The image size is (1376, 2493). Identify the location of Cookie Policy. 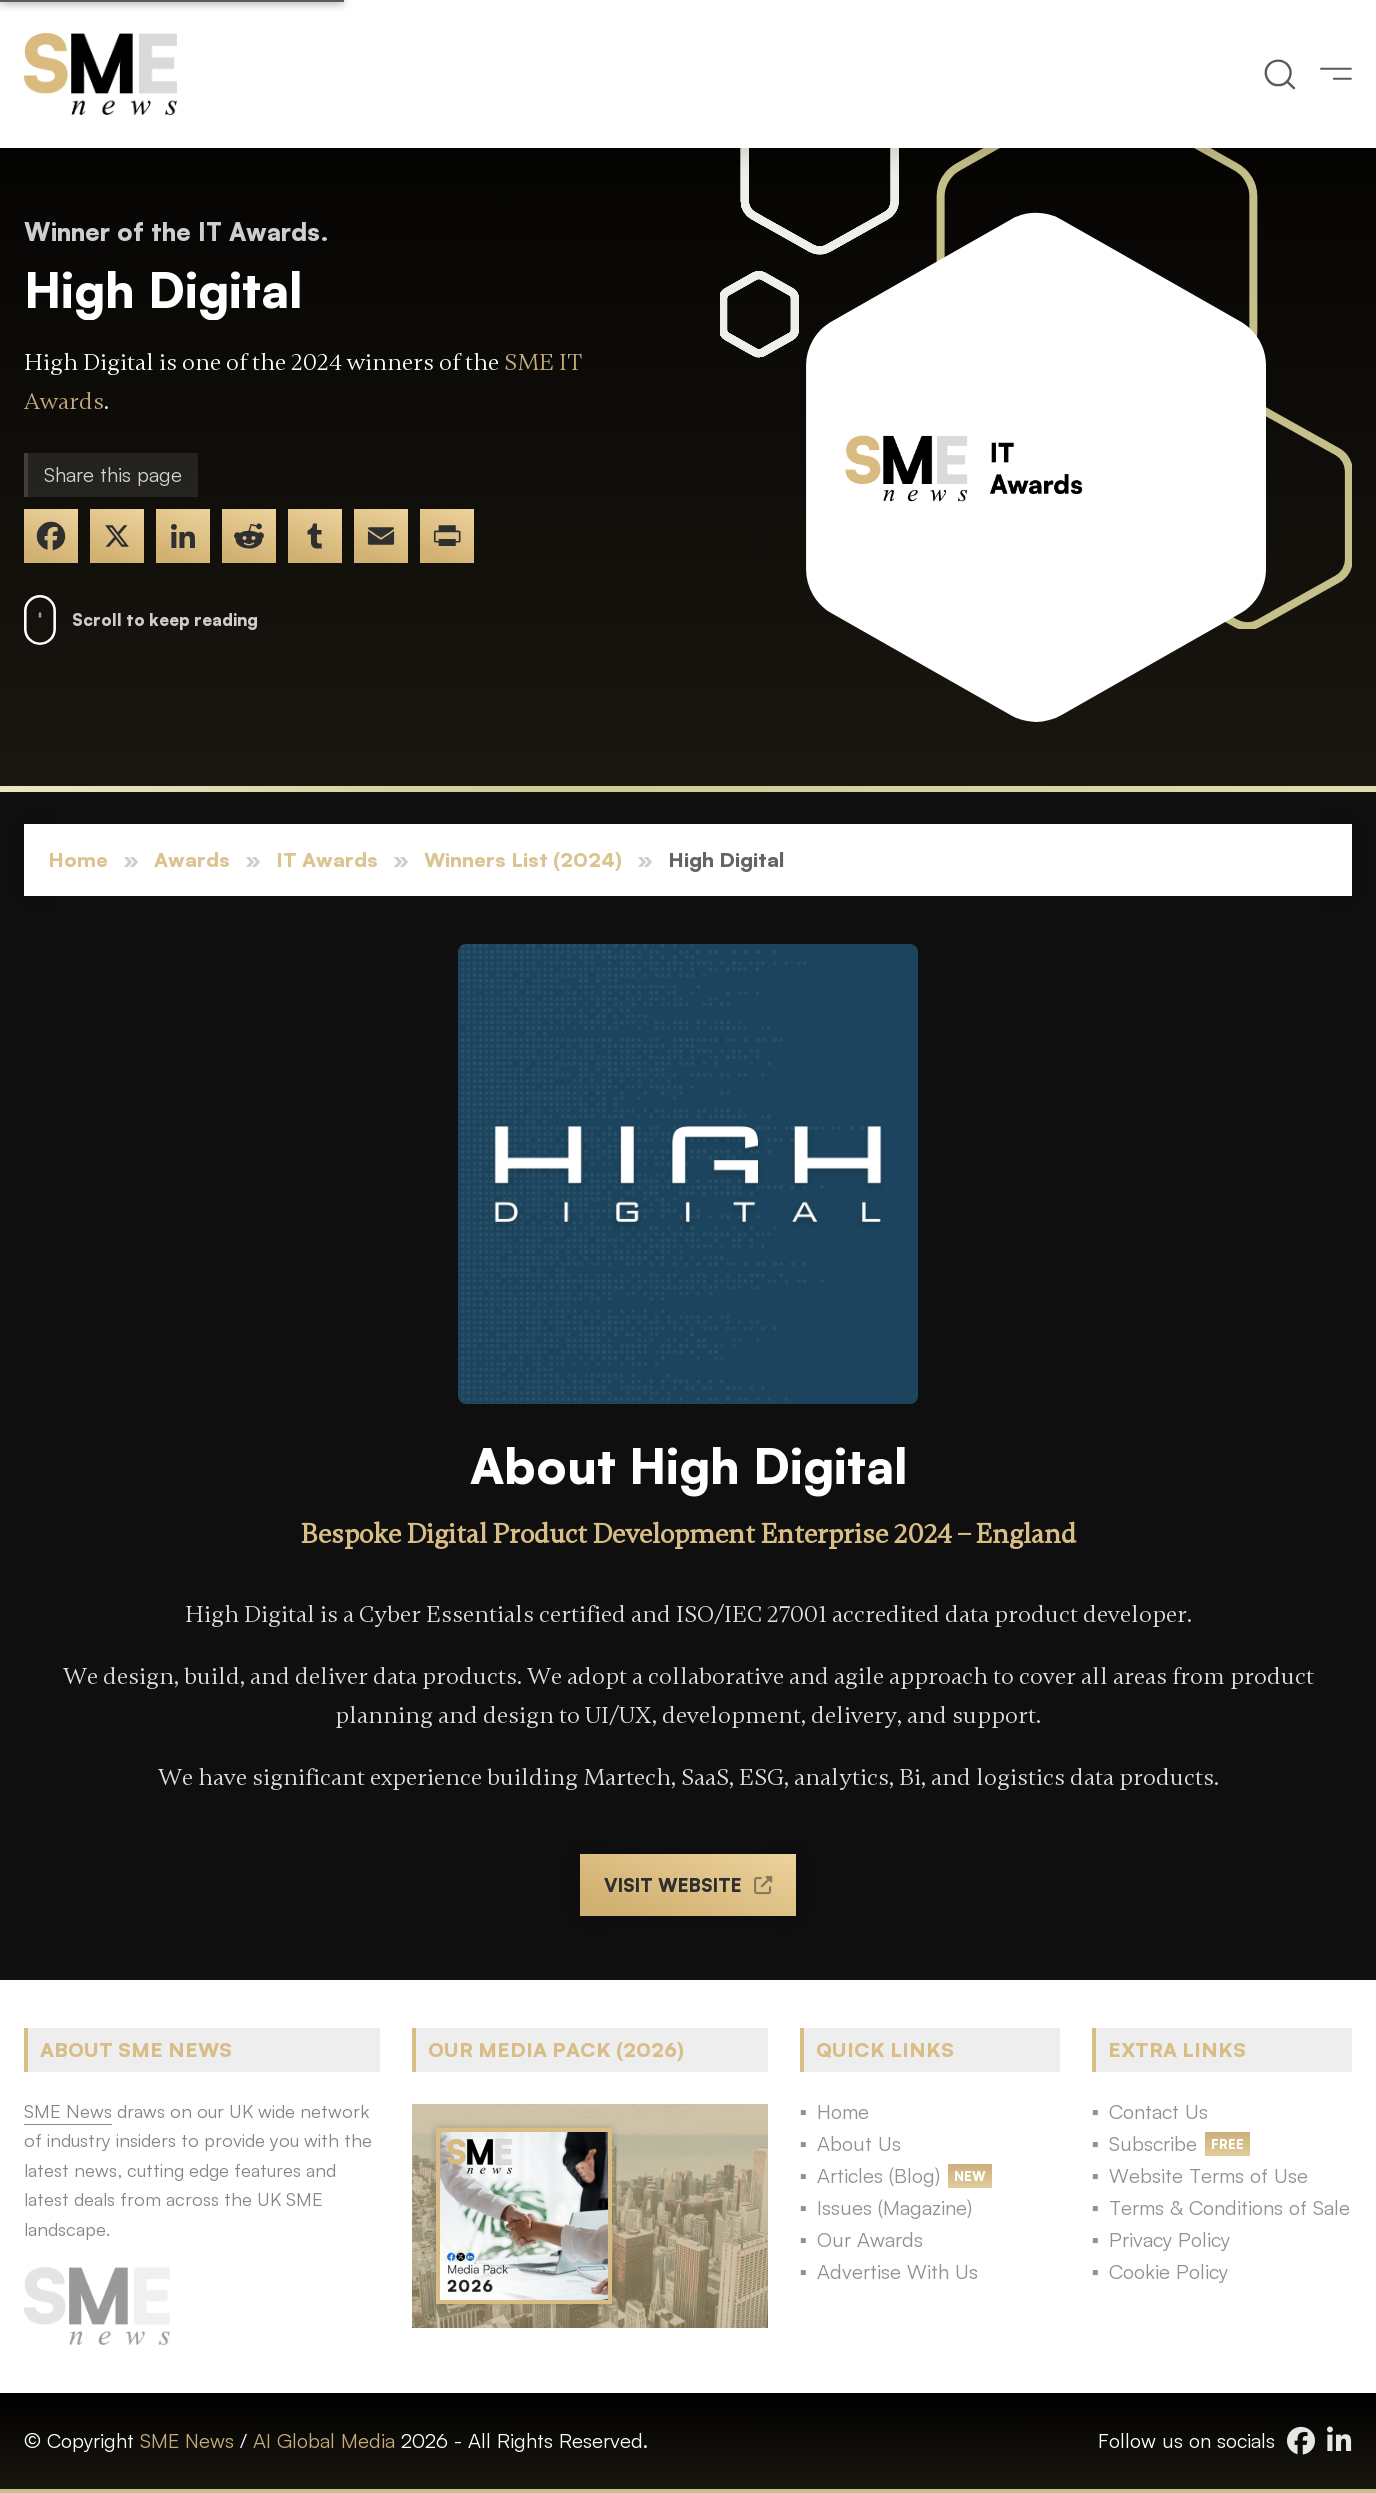
(1168, 2271).